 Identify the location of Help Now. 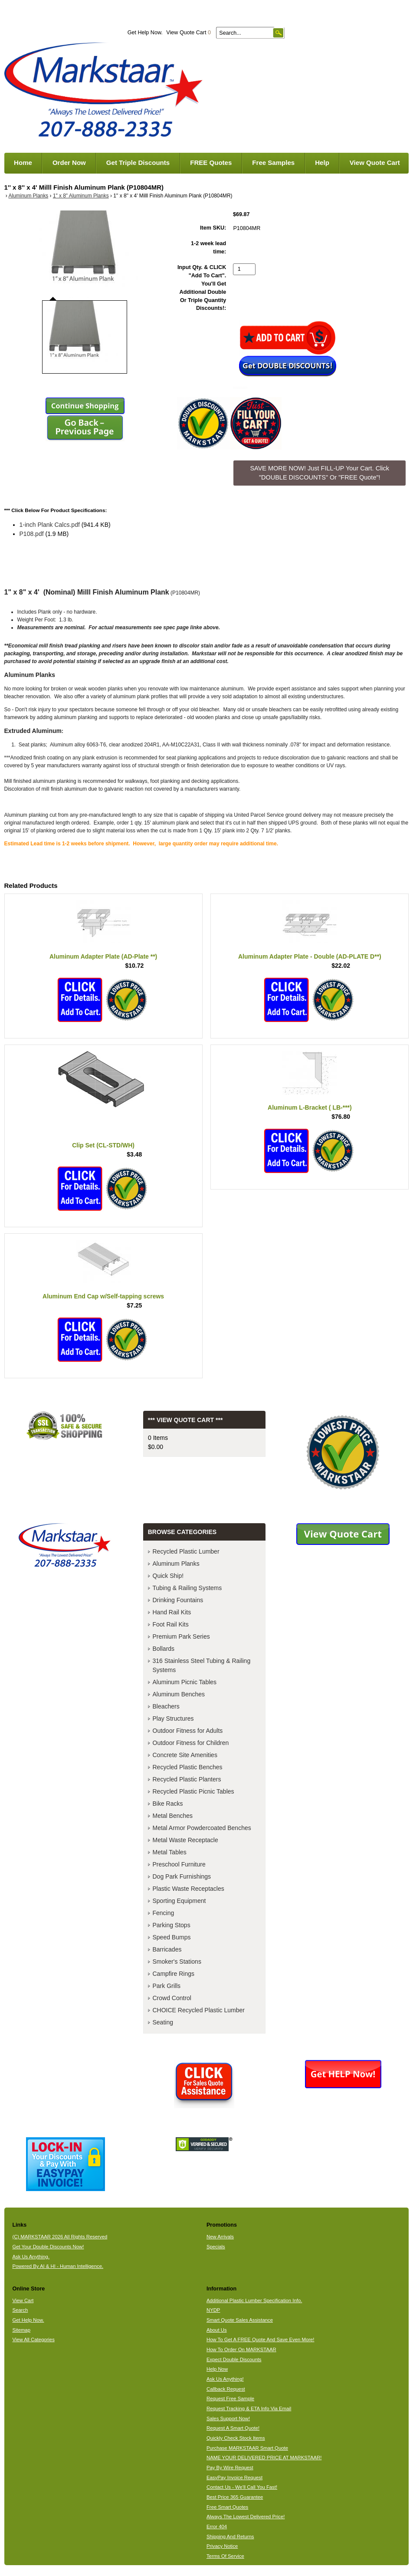
(217, 2369).